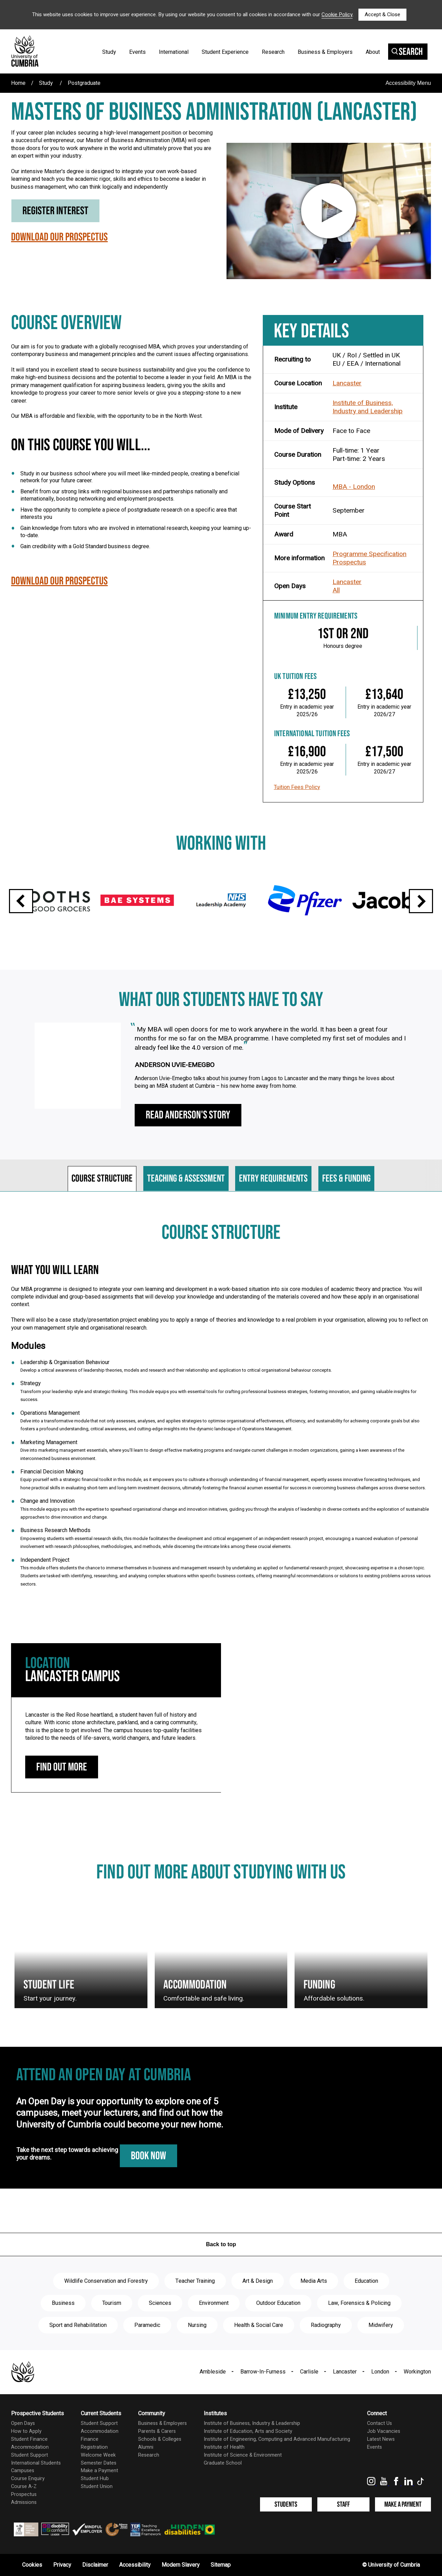 The height and width of the screenshot is (2576, 442). I want to click on Prospectus, so click(349, 562).